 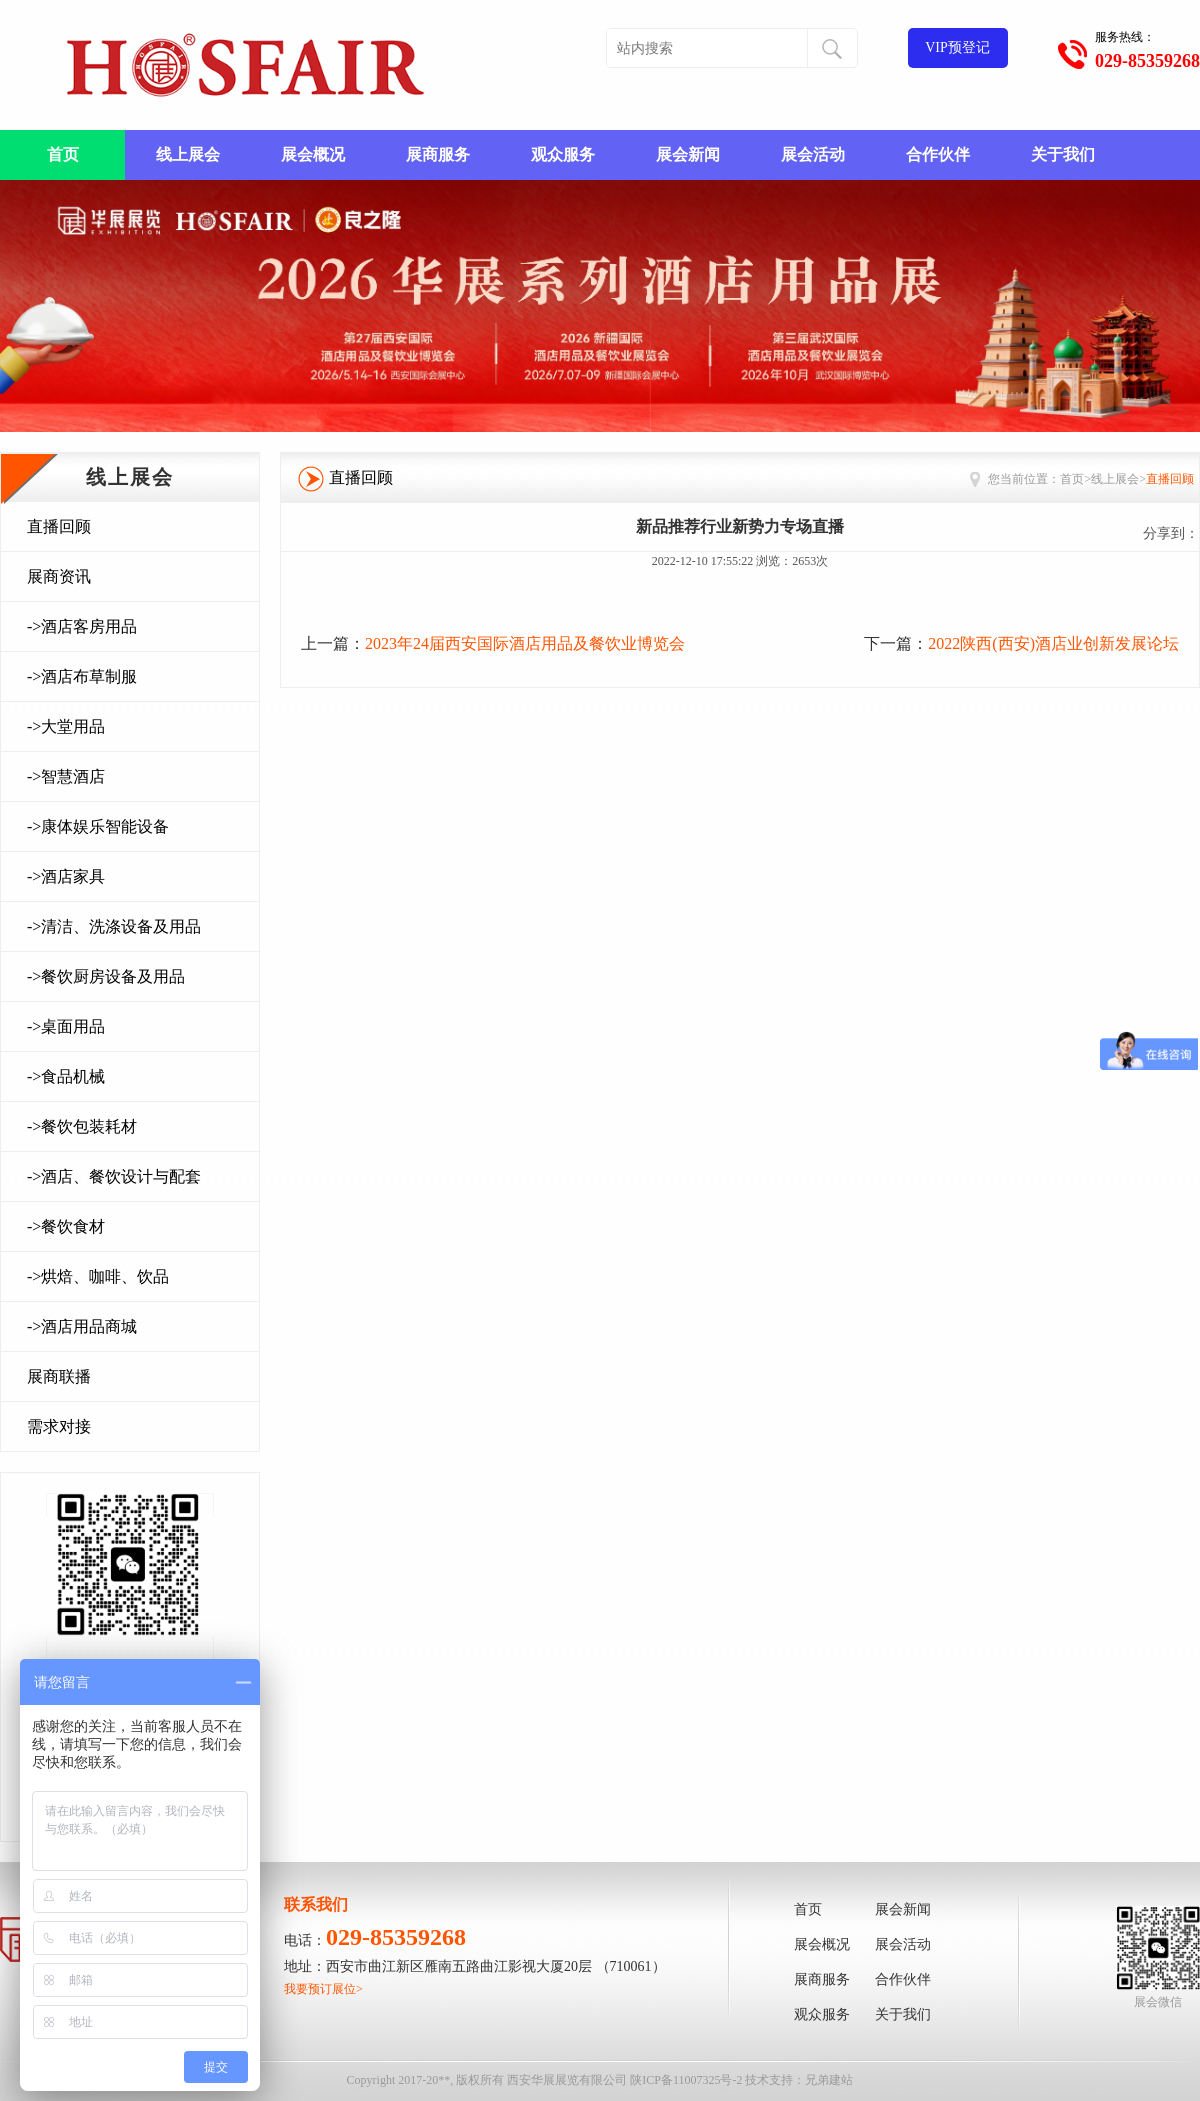 I want to click on 关于我们, so click(x=1063, y=154).